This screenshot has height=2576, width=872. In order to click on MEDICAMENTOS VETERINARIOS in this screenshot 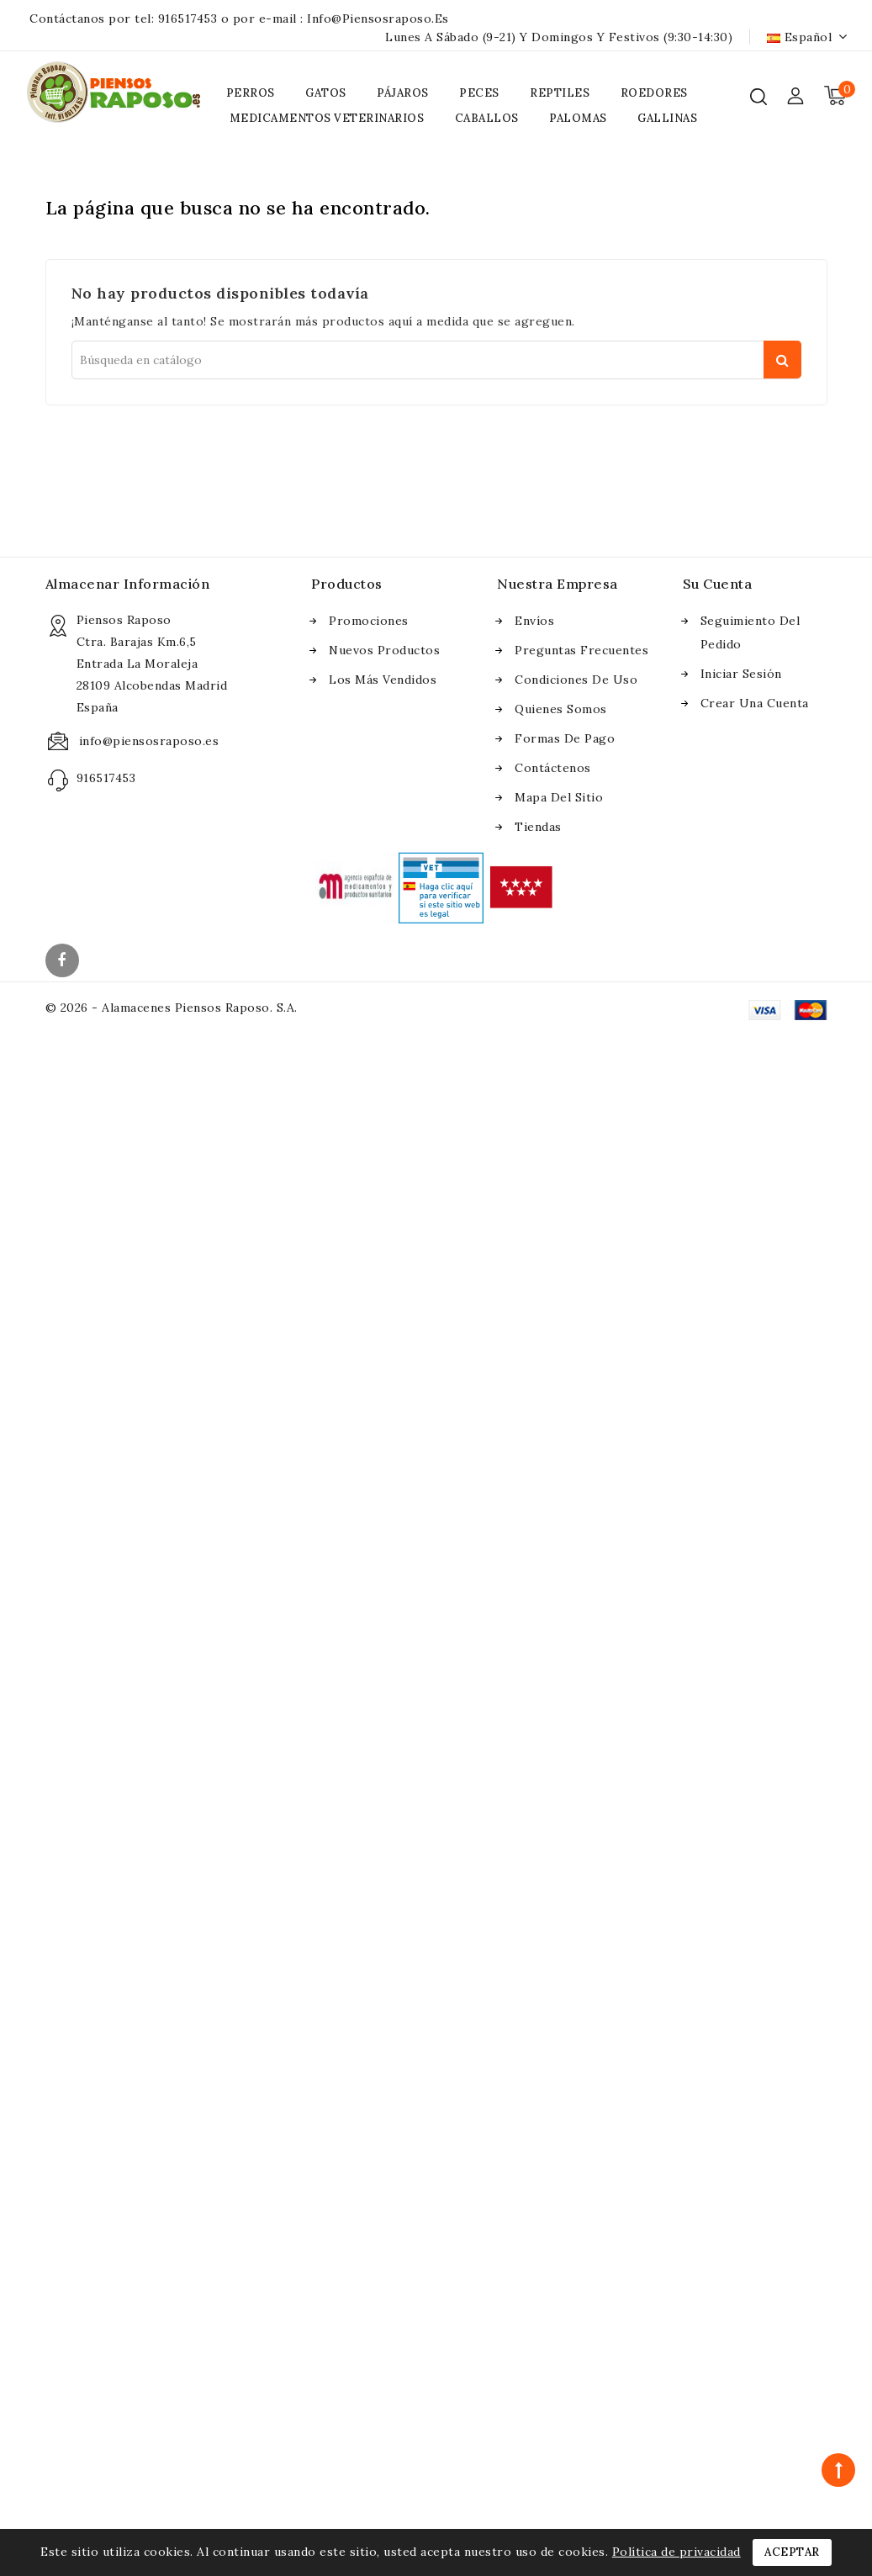, I will do `click(327, 118)`.